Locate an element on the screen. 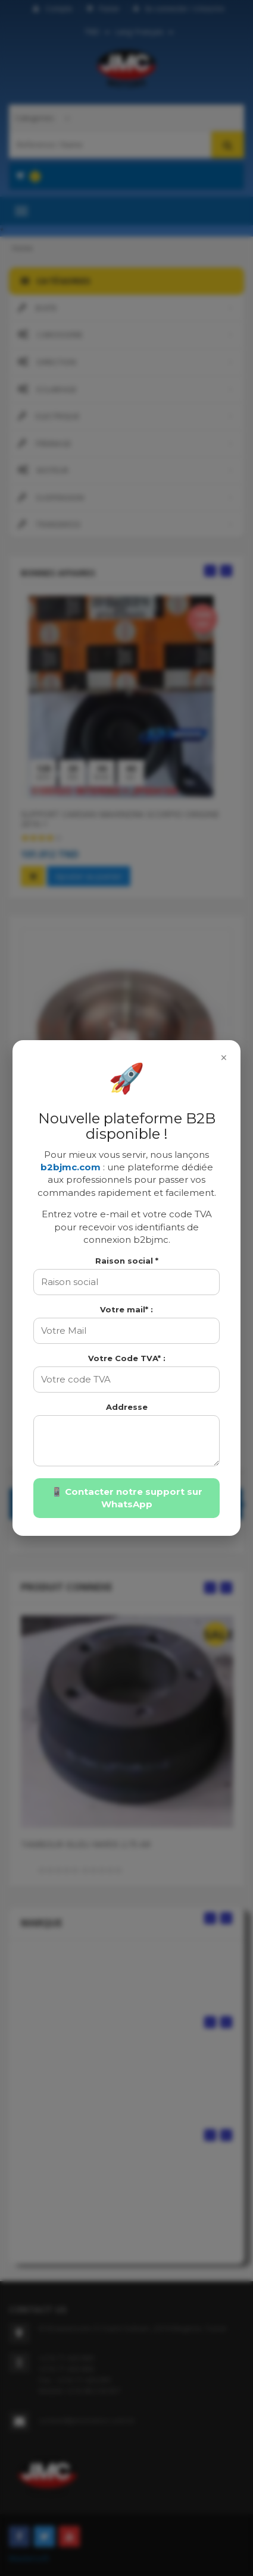 The height and width of the screenshot is (2576, 253). Votre Code TVA* : is located at coordinates (126, 1358).